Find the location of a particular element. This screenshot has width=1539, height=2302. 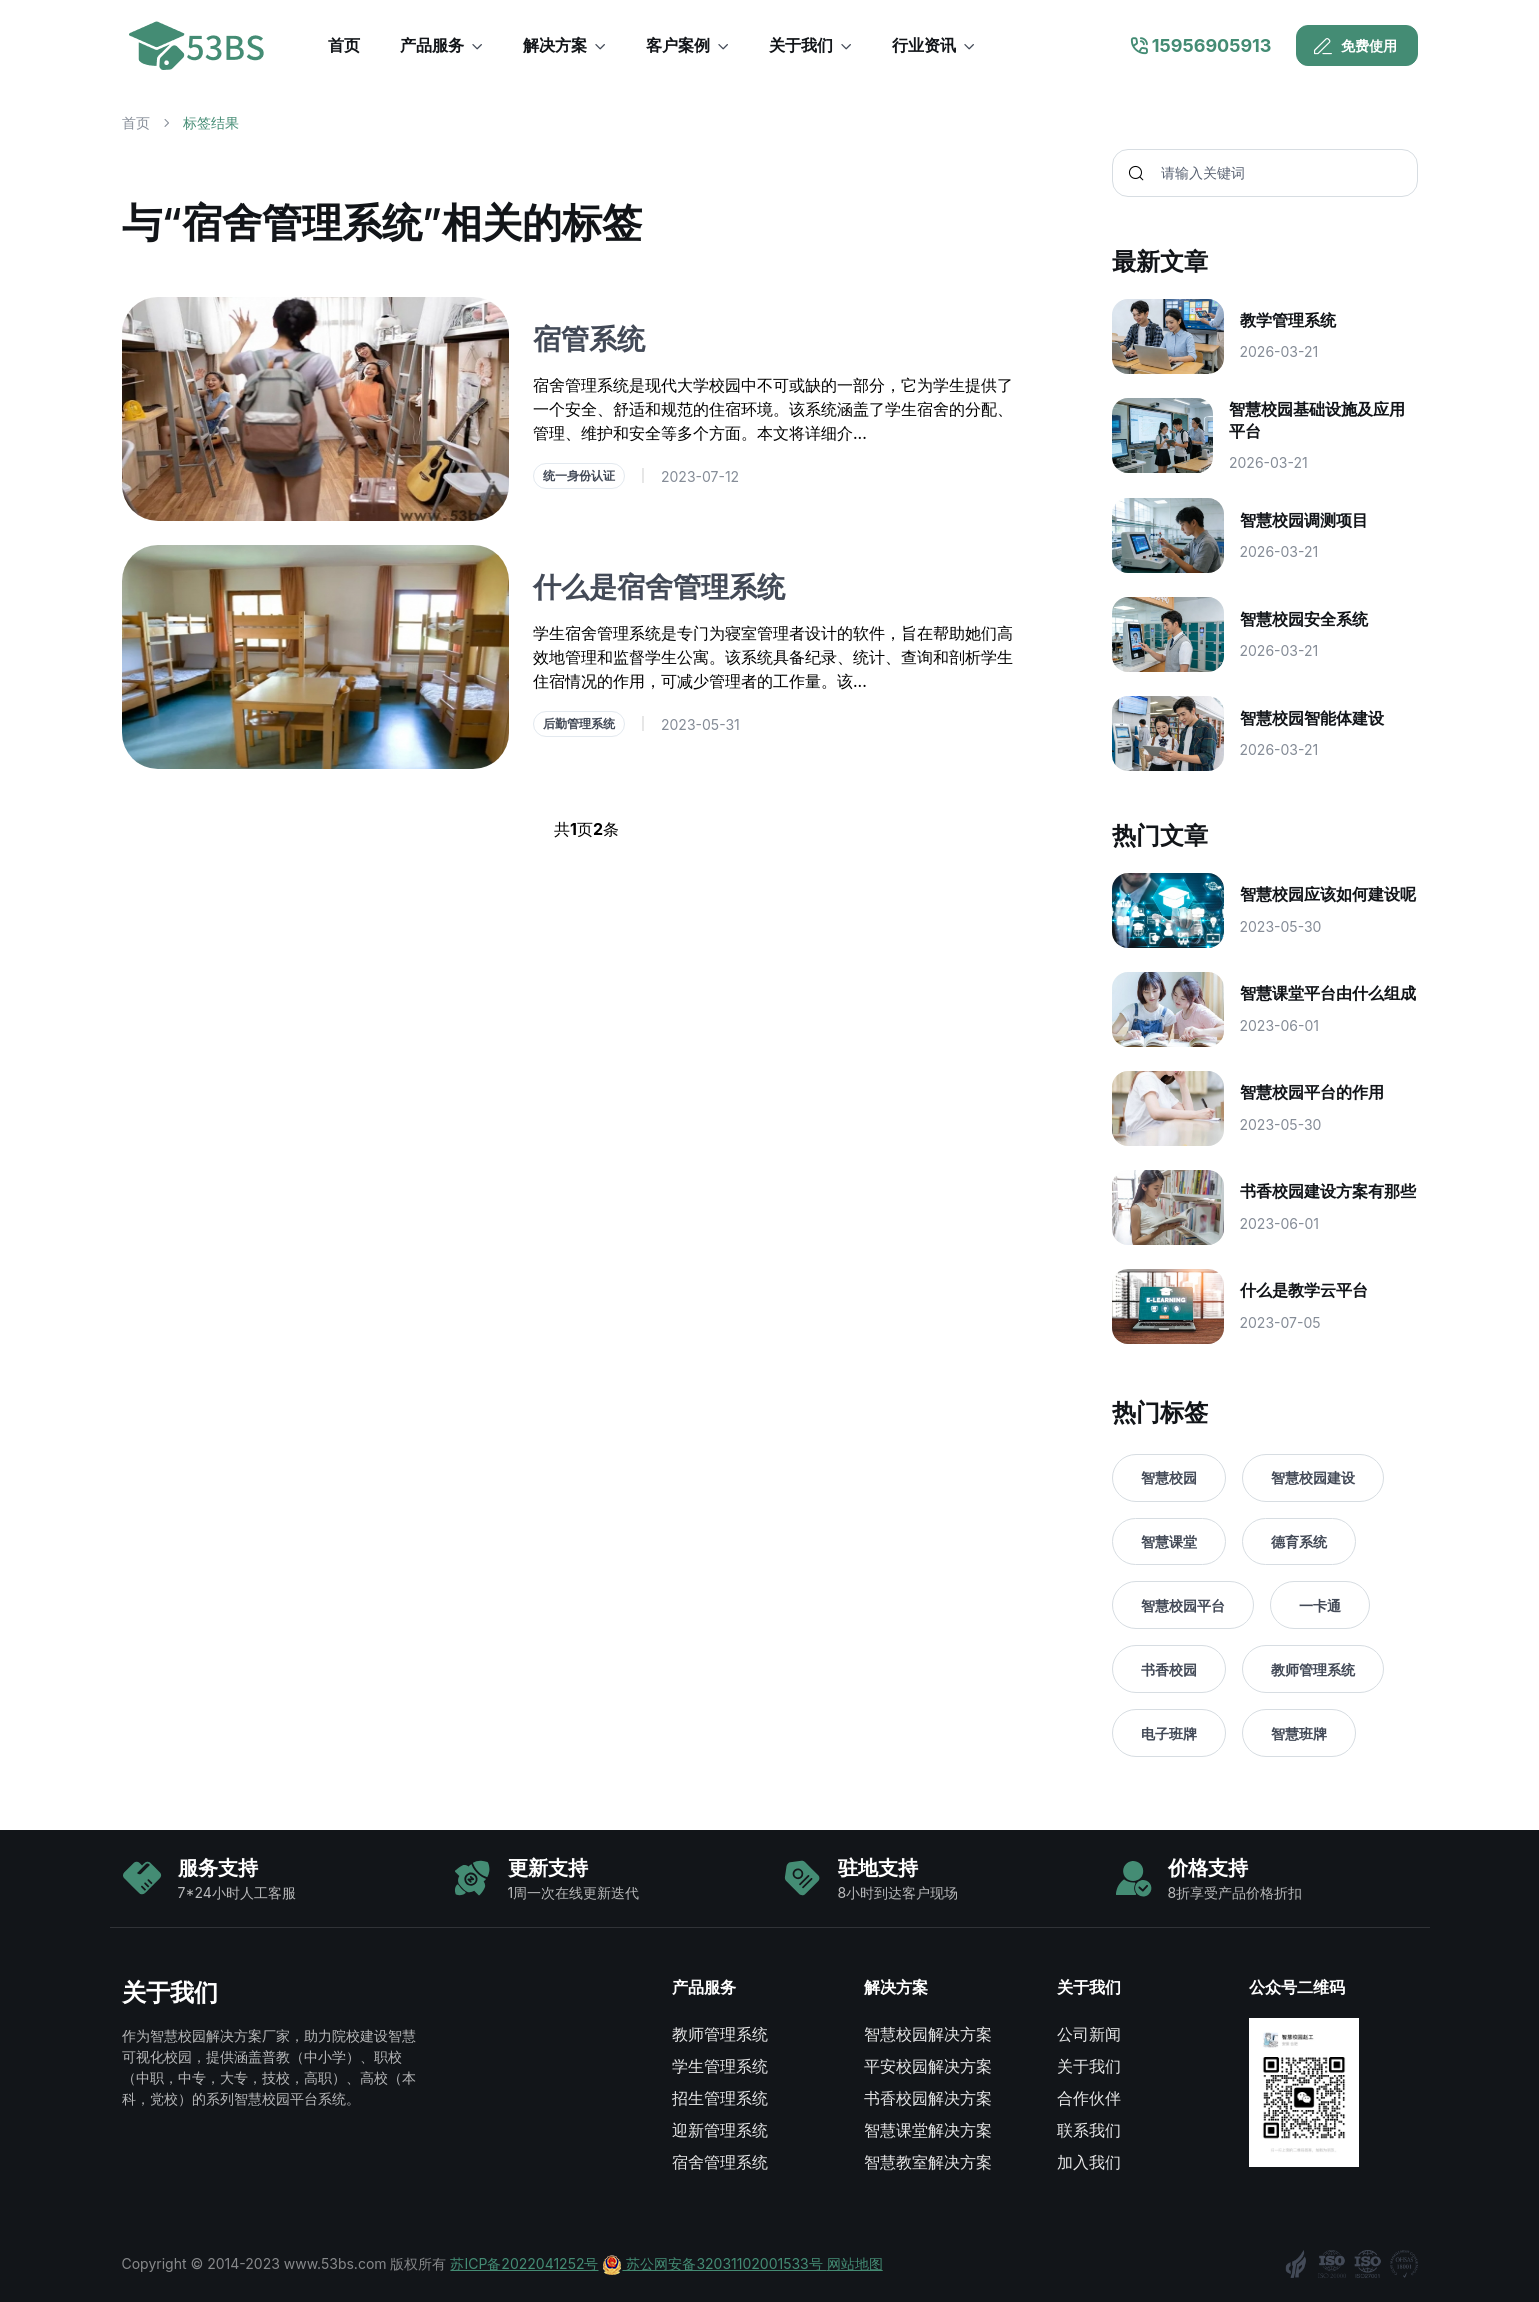

加入我们 is located at coordinates (1089, 2162).